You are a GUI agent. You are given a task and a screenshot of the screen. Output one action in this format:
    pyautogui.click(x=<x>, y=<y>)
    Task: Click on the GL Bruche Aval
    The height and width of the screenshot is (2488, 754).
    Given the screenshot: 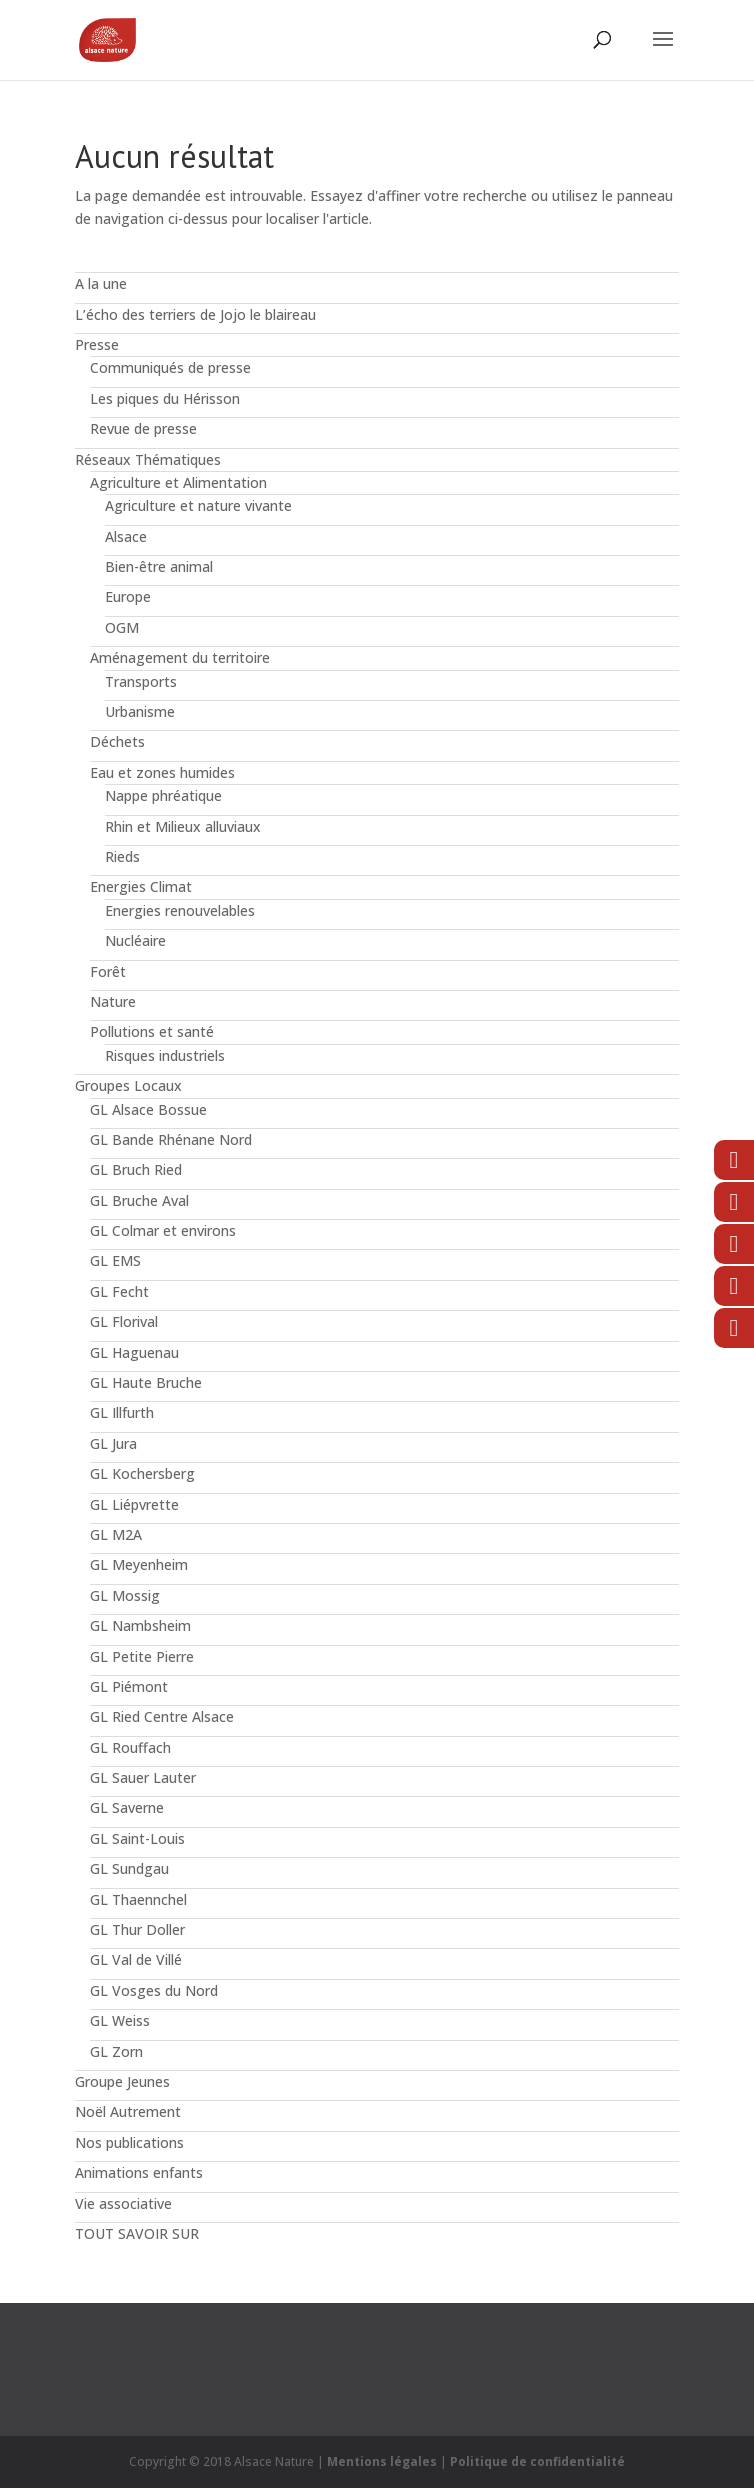 What is the action you would take?
    pyautogui.click(x=139, y=1200)
    